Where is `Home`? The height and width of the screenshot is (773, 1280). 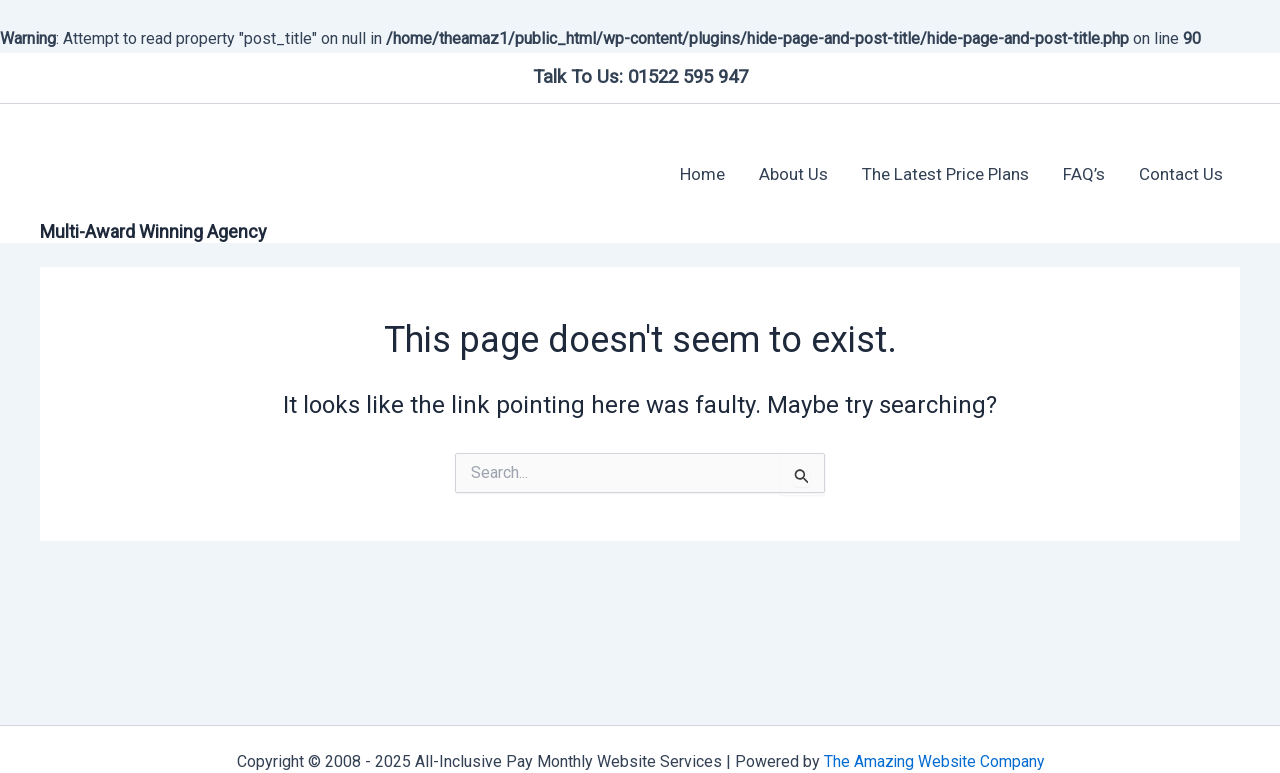
Home is located at coordinates (702, 174).